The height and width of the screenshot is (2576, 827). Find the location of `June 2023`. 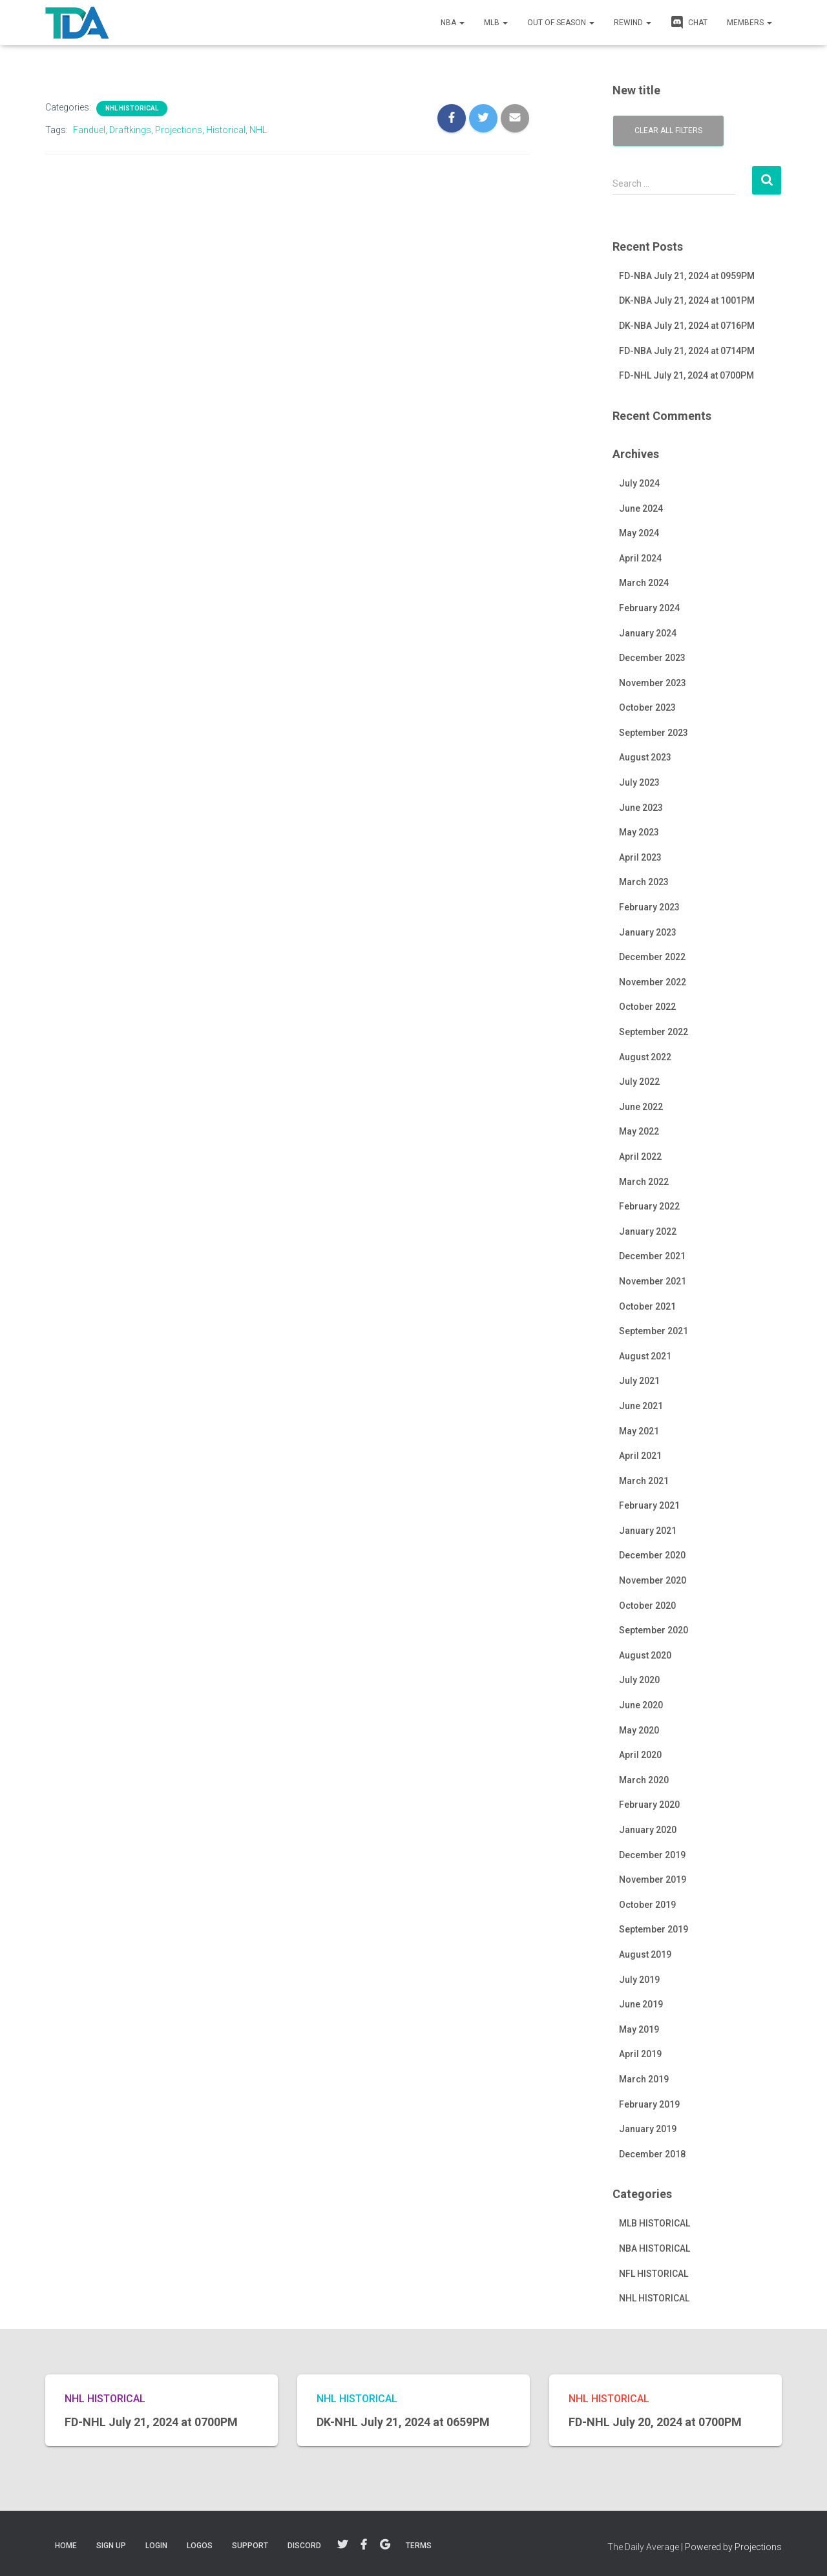

June 2023 is located at coordinates (641, 807).